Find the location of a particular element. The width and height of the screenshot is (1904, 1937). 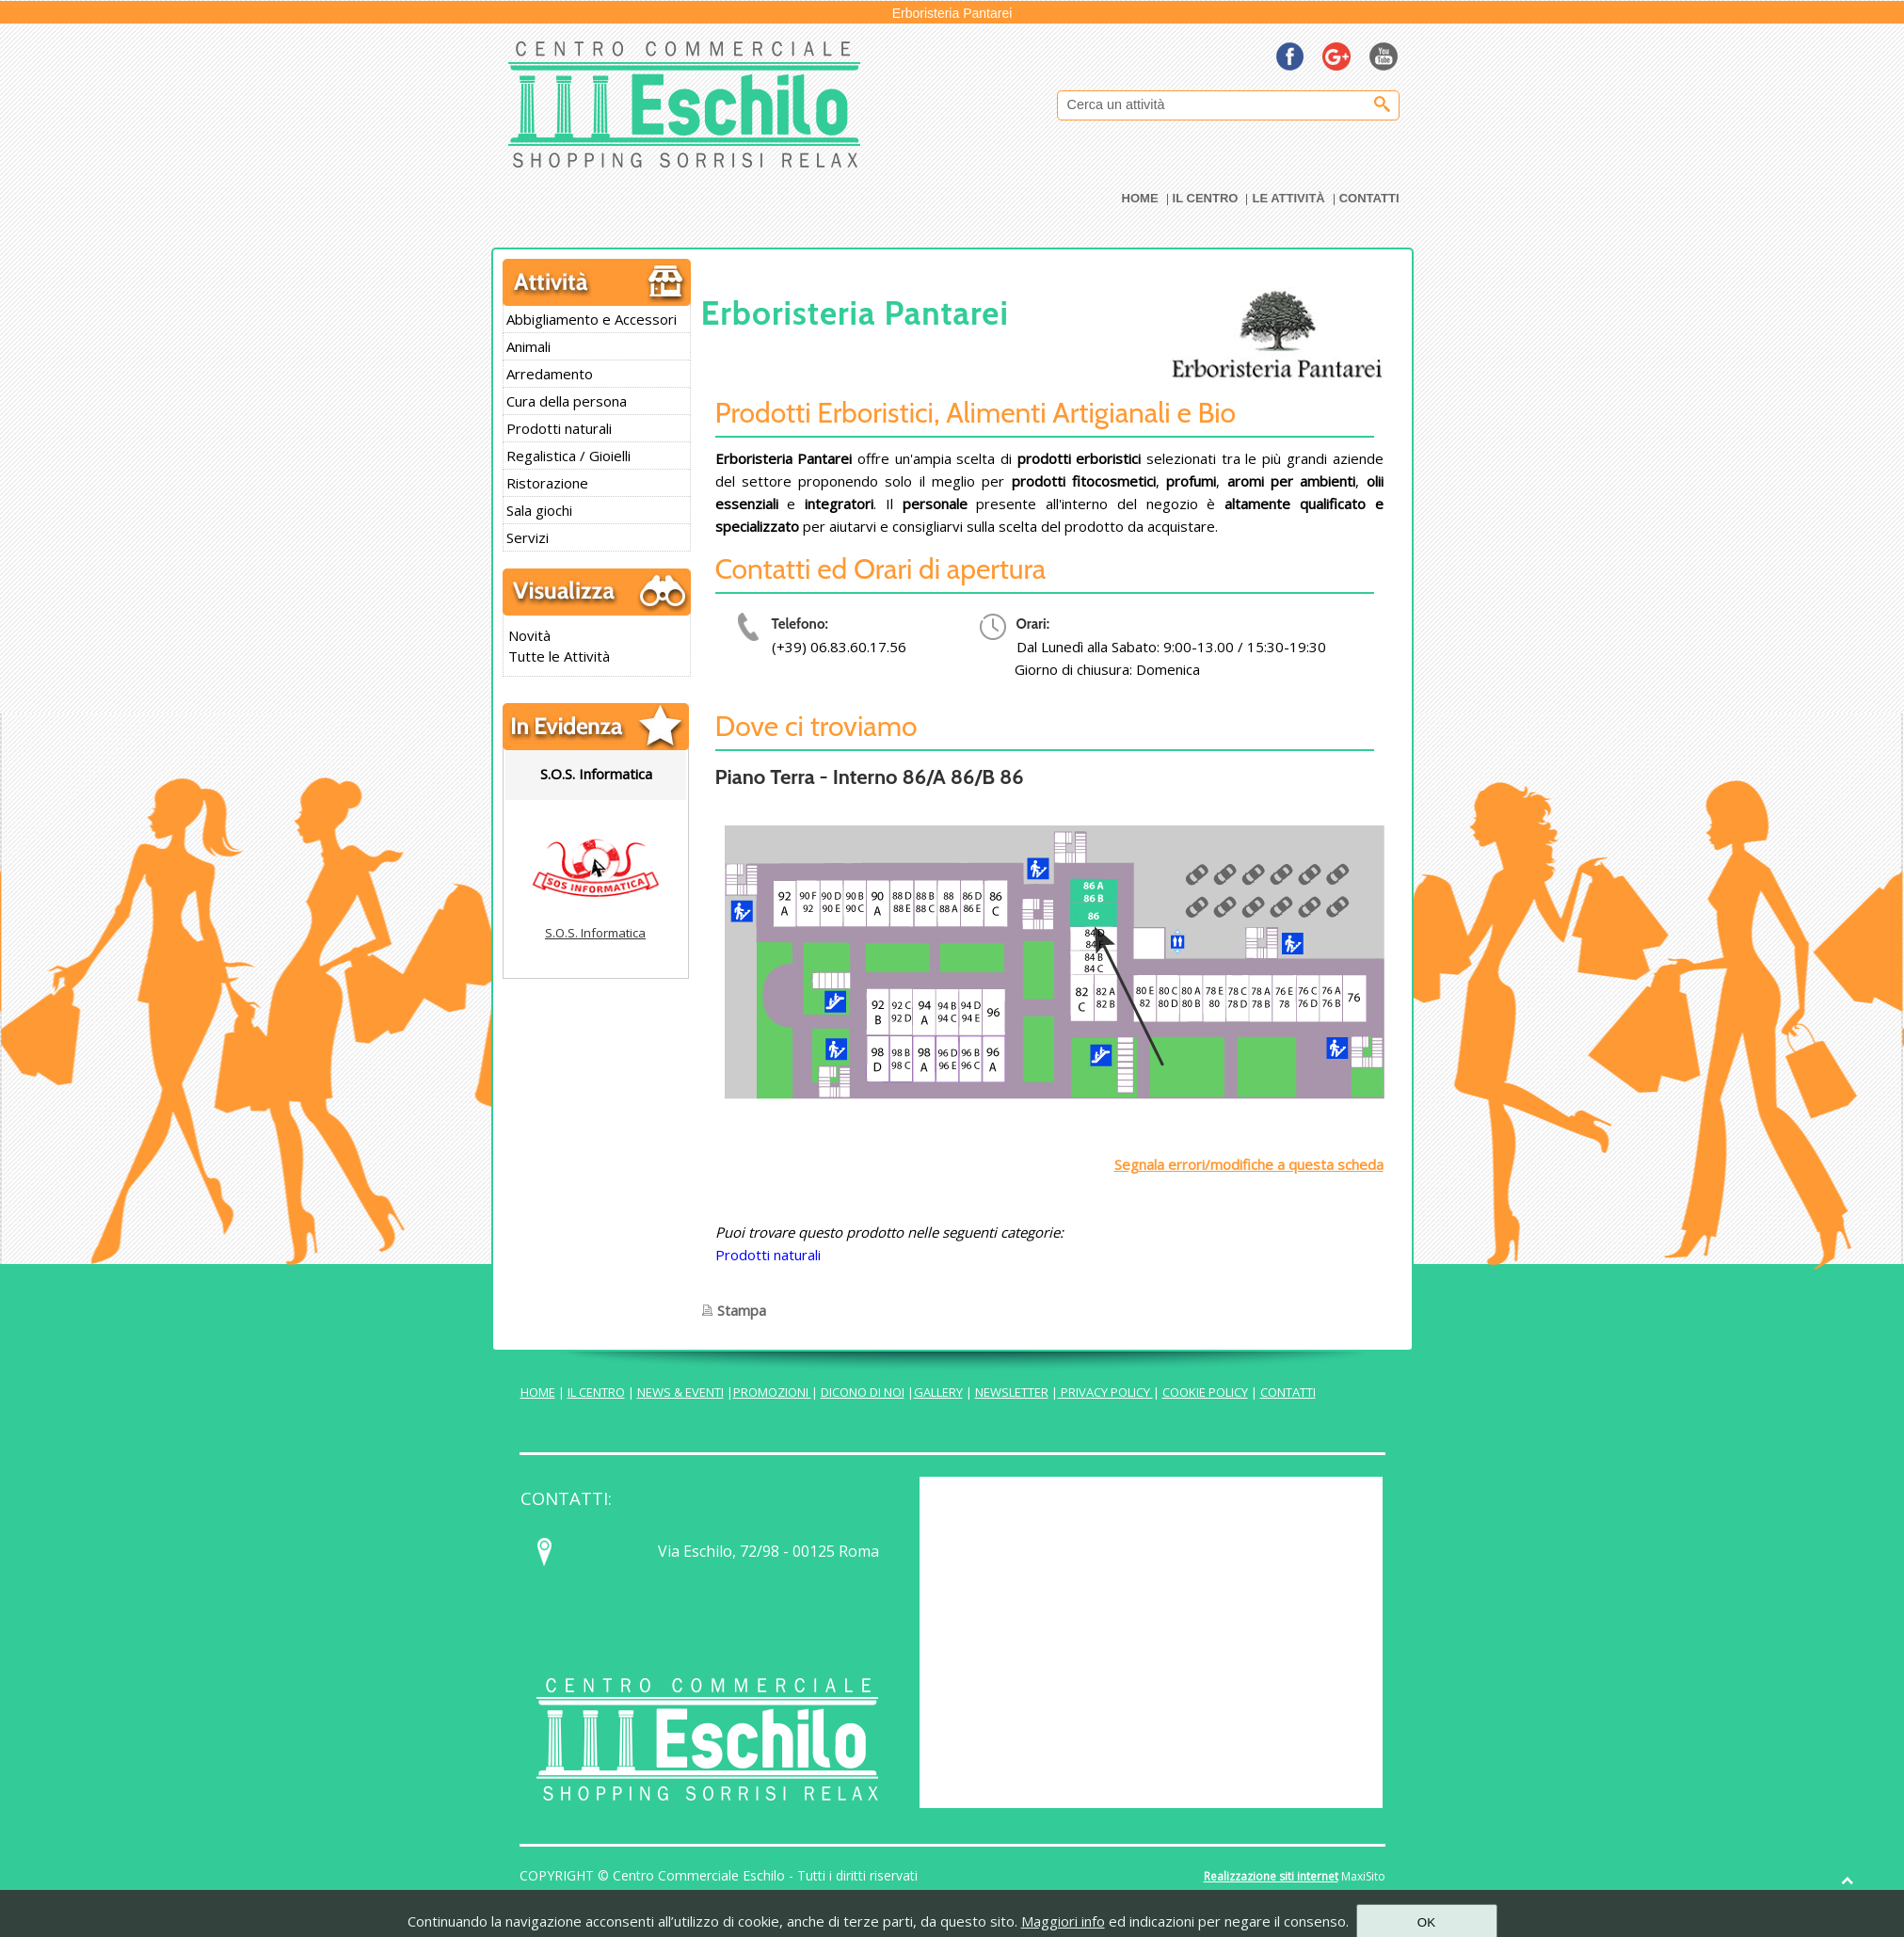

CONTATTI is located at coordinates (1288, 1392).